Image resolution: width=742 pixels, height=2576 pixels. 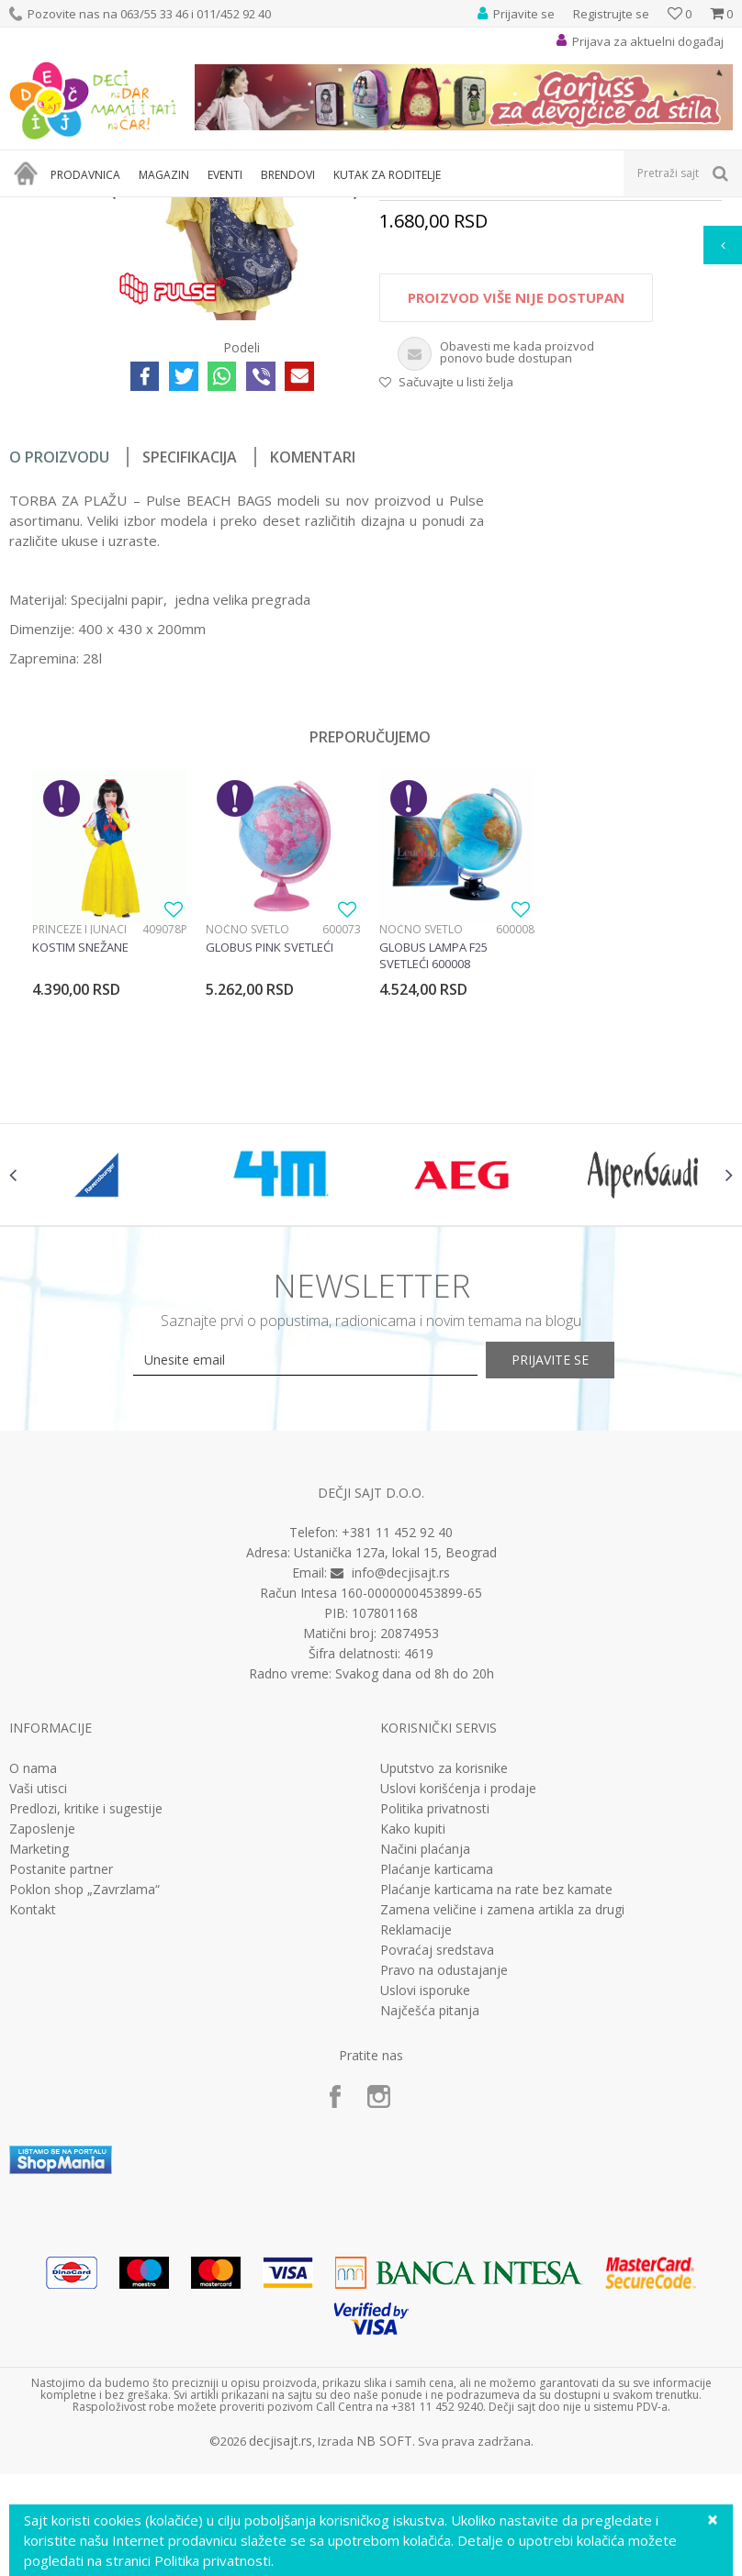 What do you see at coordinates (444, 2201) in the screenshot?
I see `Pravo na odustajanje` at bounding box center [444, 2201].